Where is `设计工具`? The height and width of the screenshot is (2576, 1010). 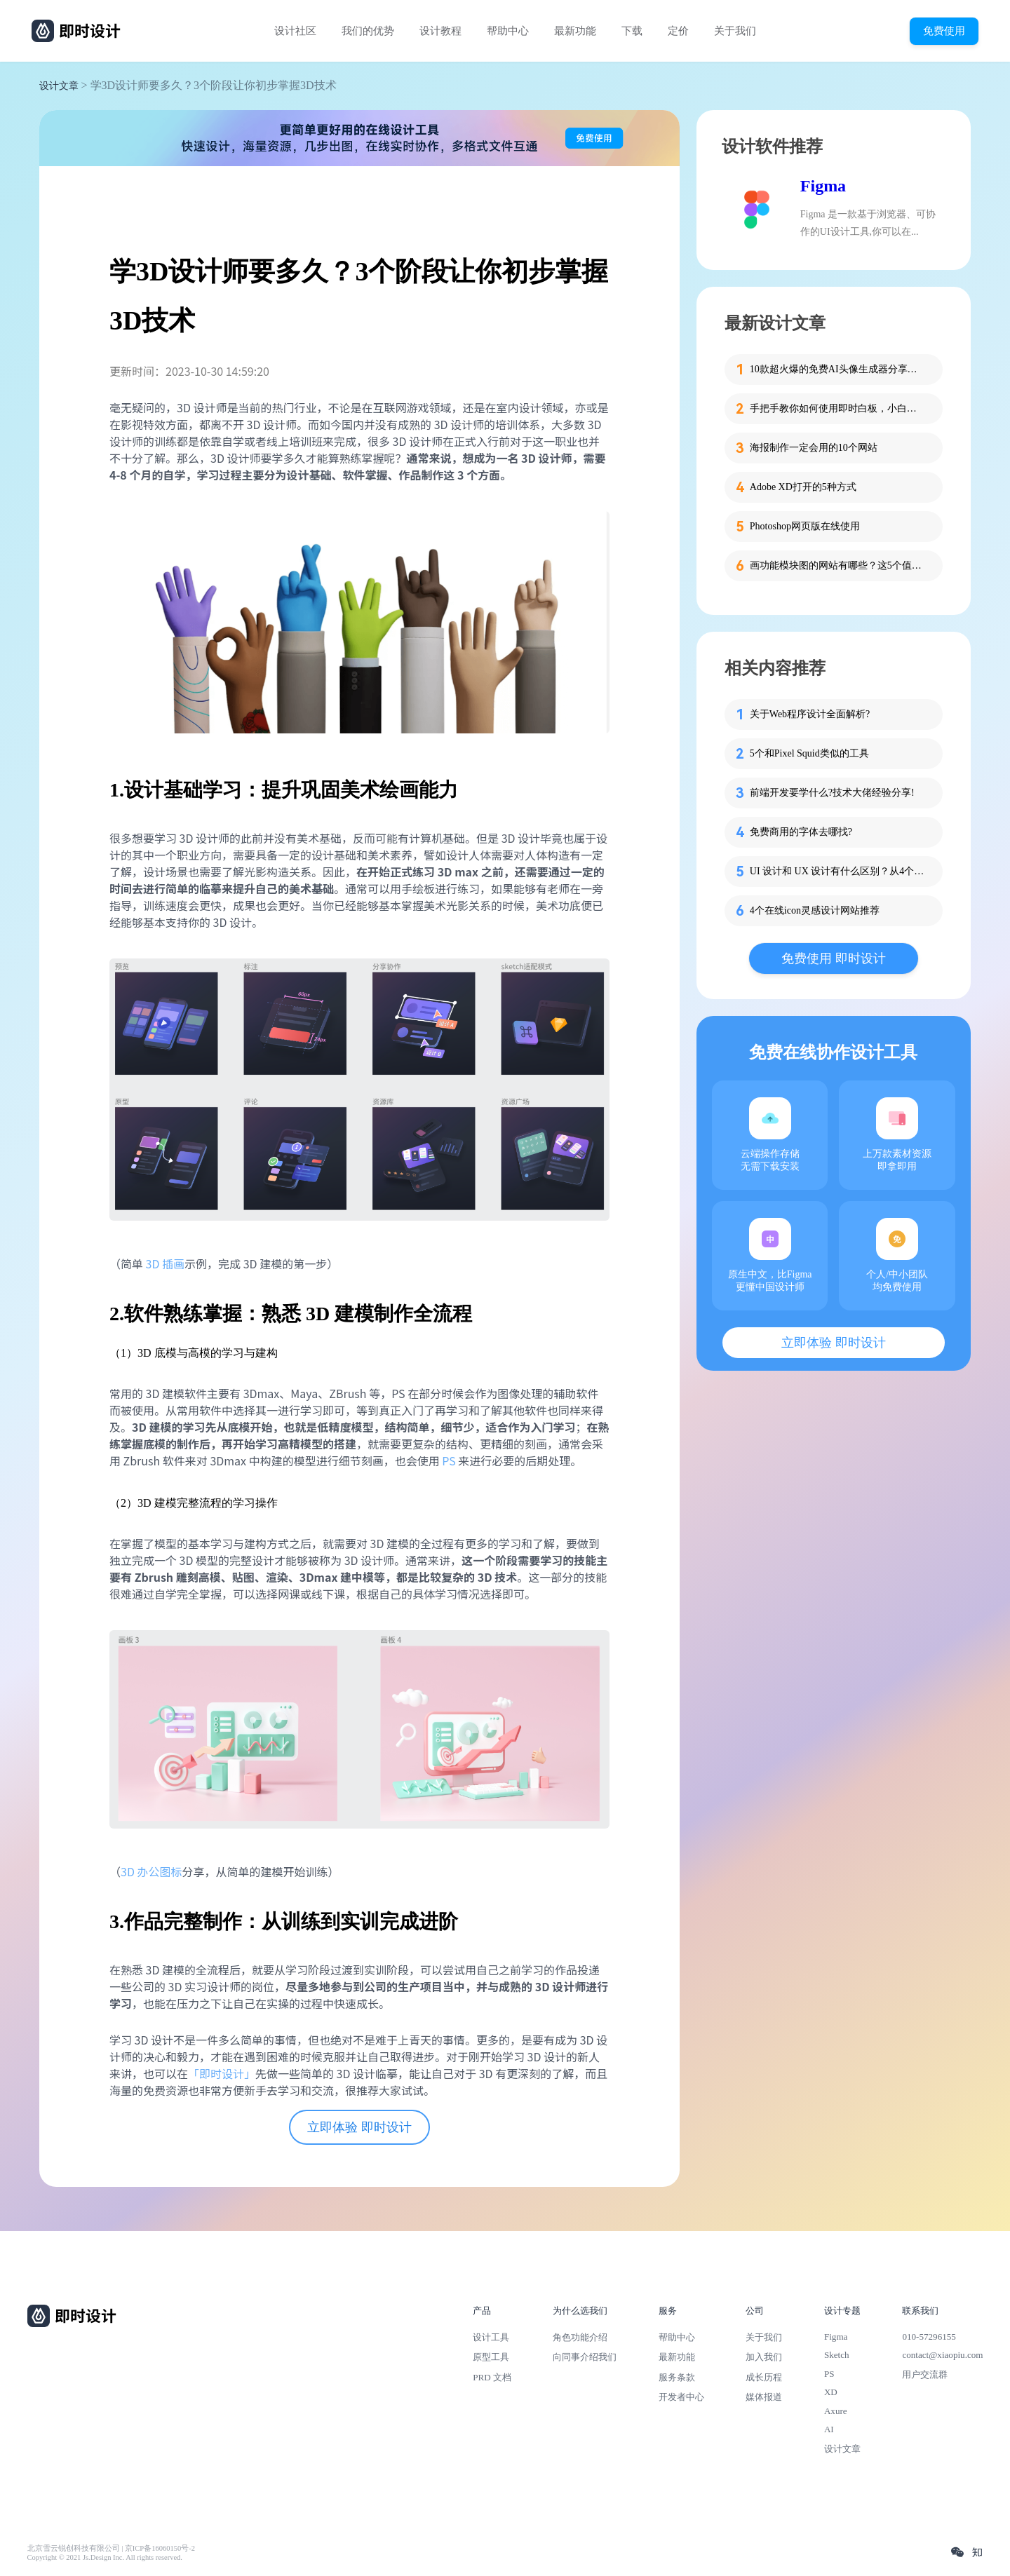
设计工具 is located at coordinates (491, 2337).